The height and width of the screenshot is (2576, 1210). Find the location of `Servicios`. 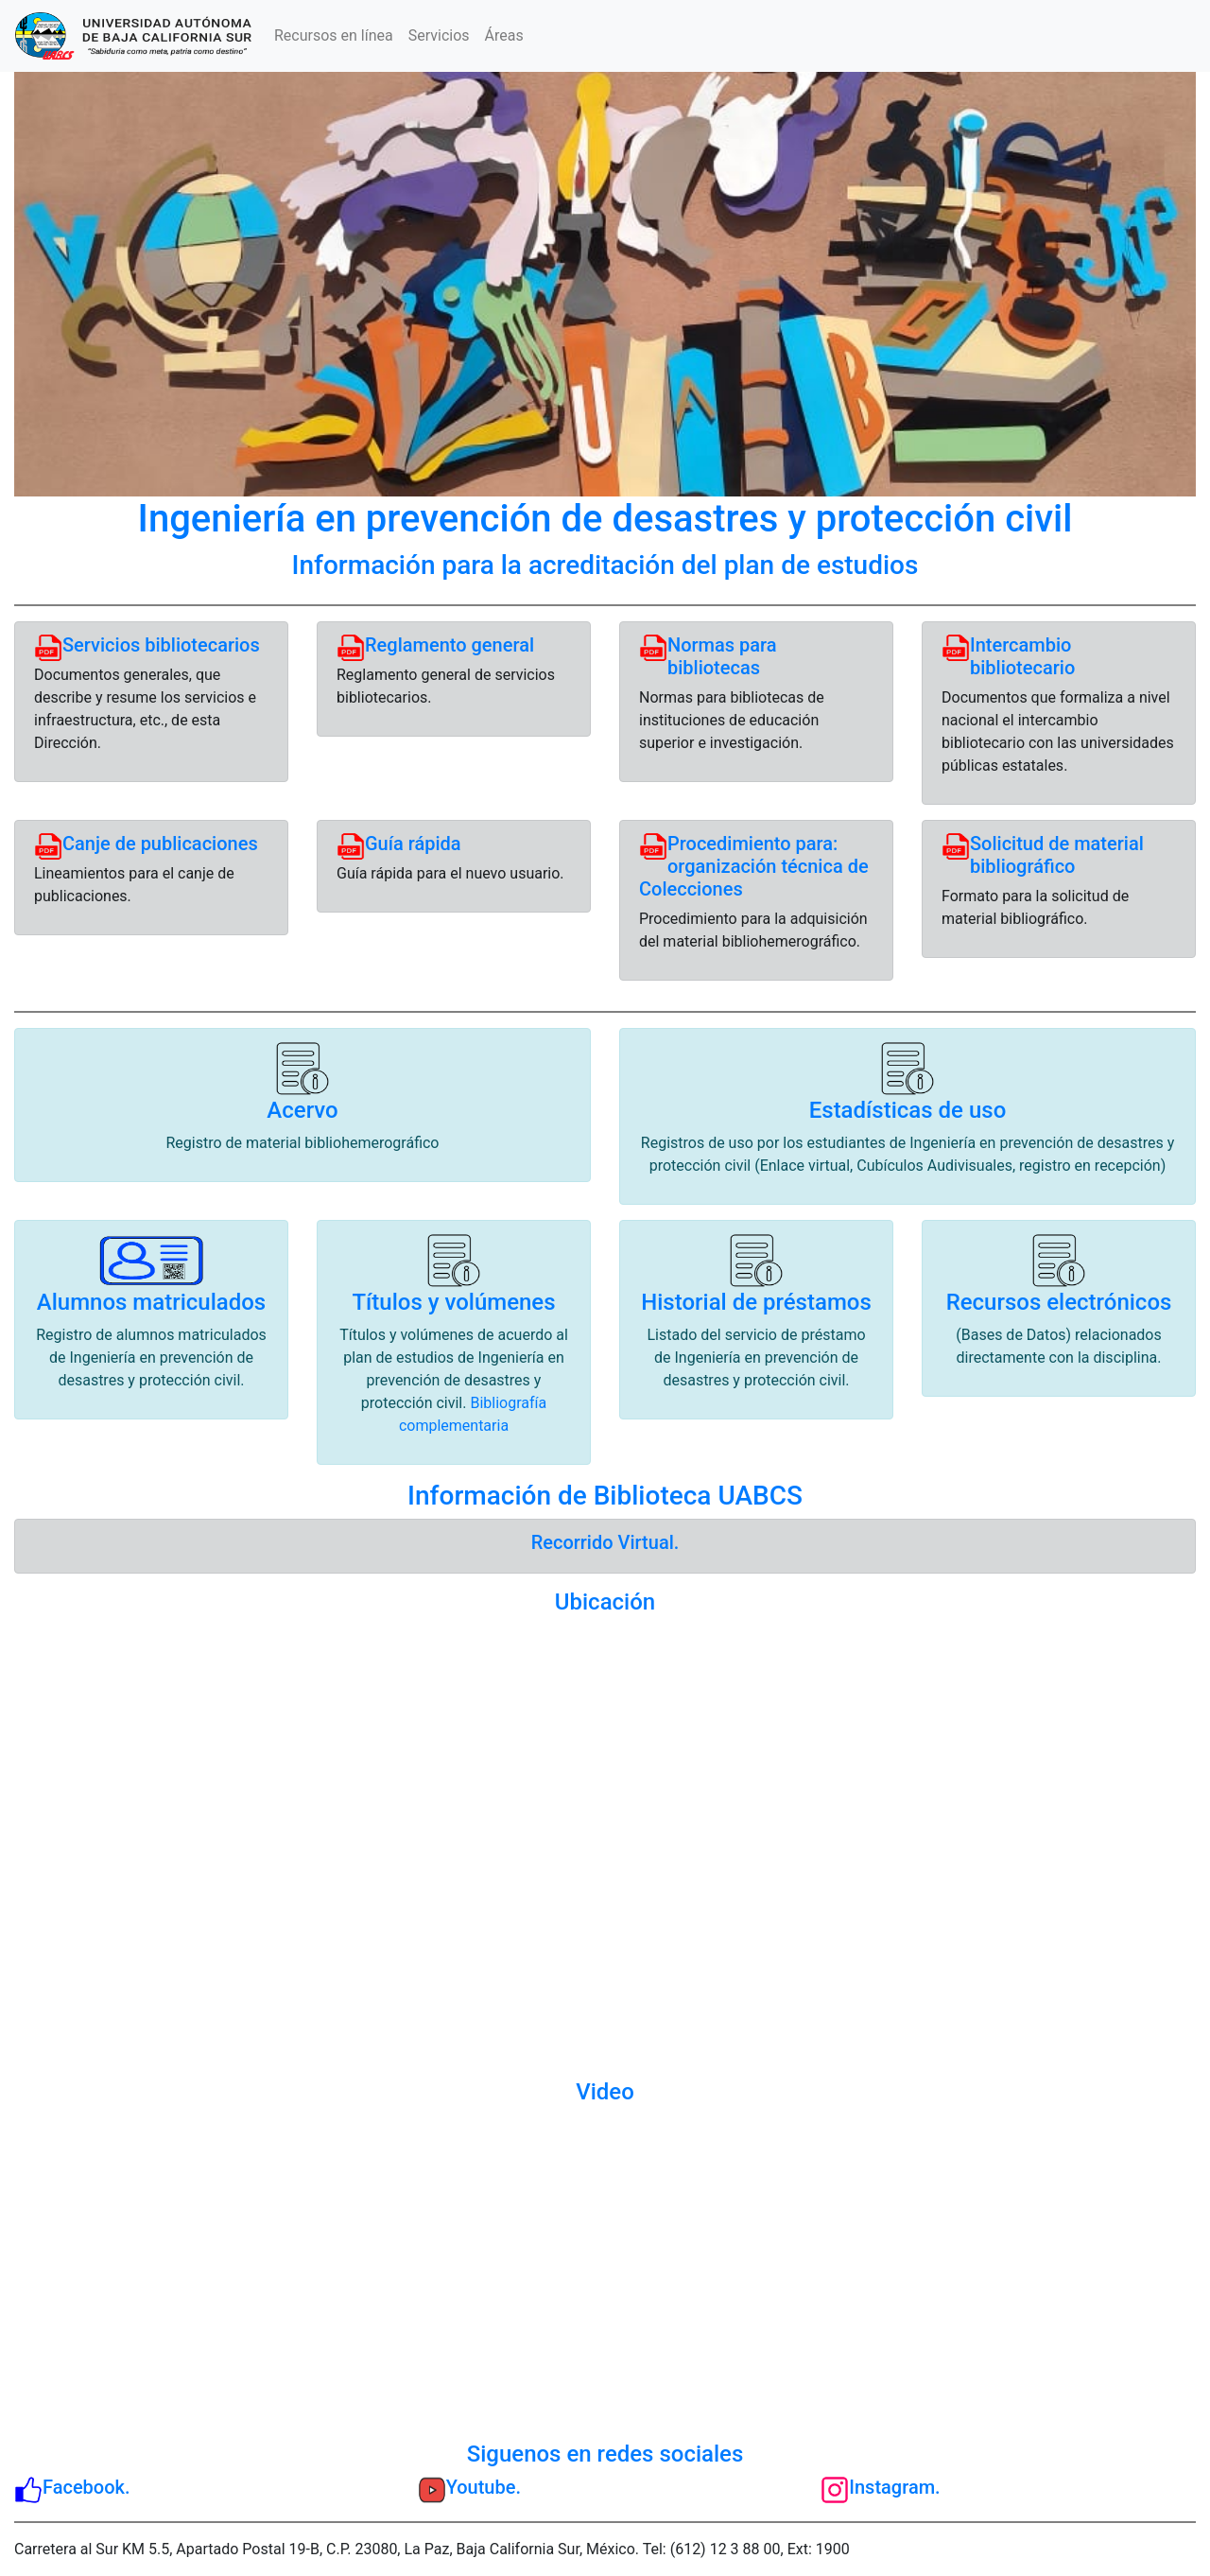

Servicios is located at coordinates (439, 35).